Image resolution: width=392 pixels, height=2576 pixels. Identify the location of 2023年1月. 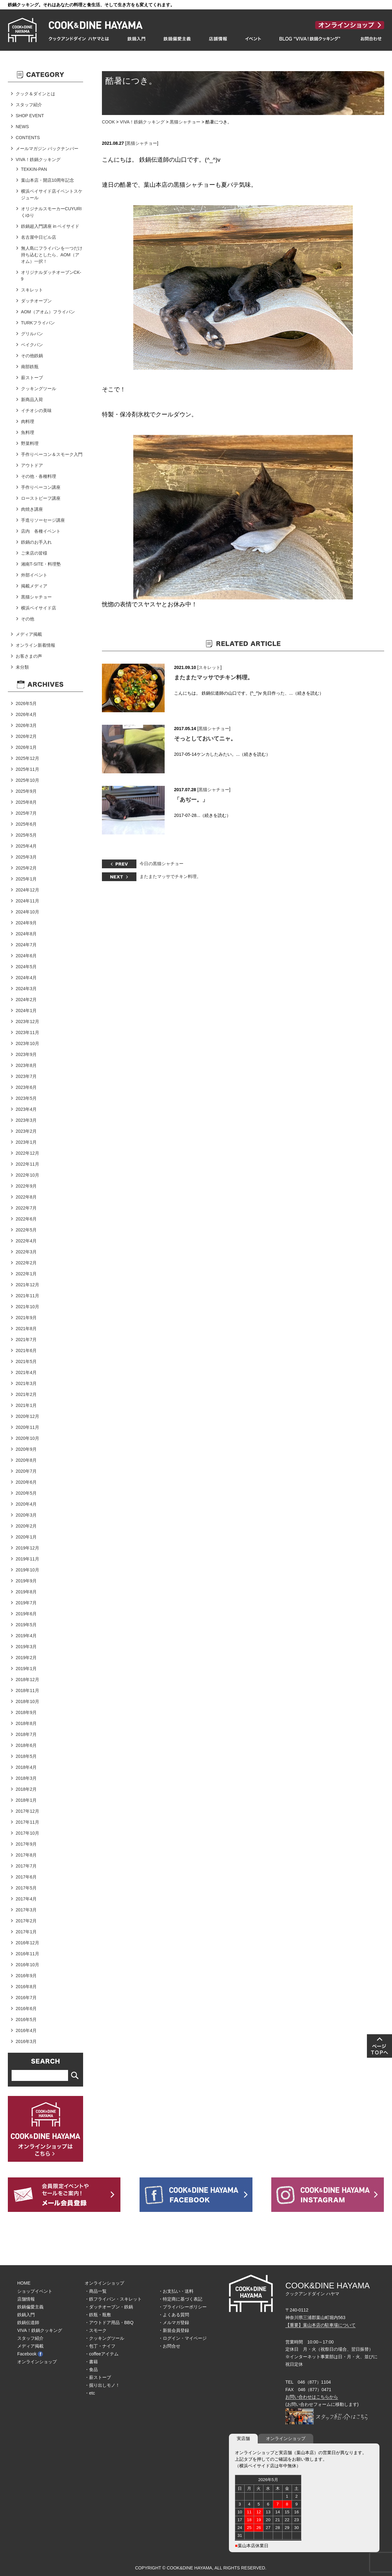
(26, 1142).